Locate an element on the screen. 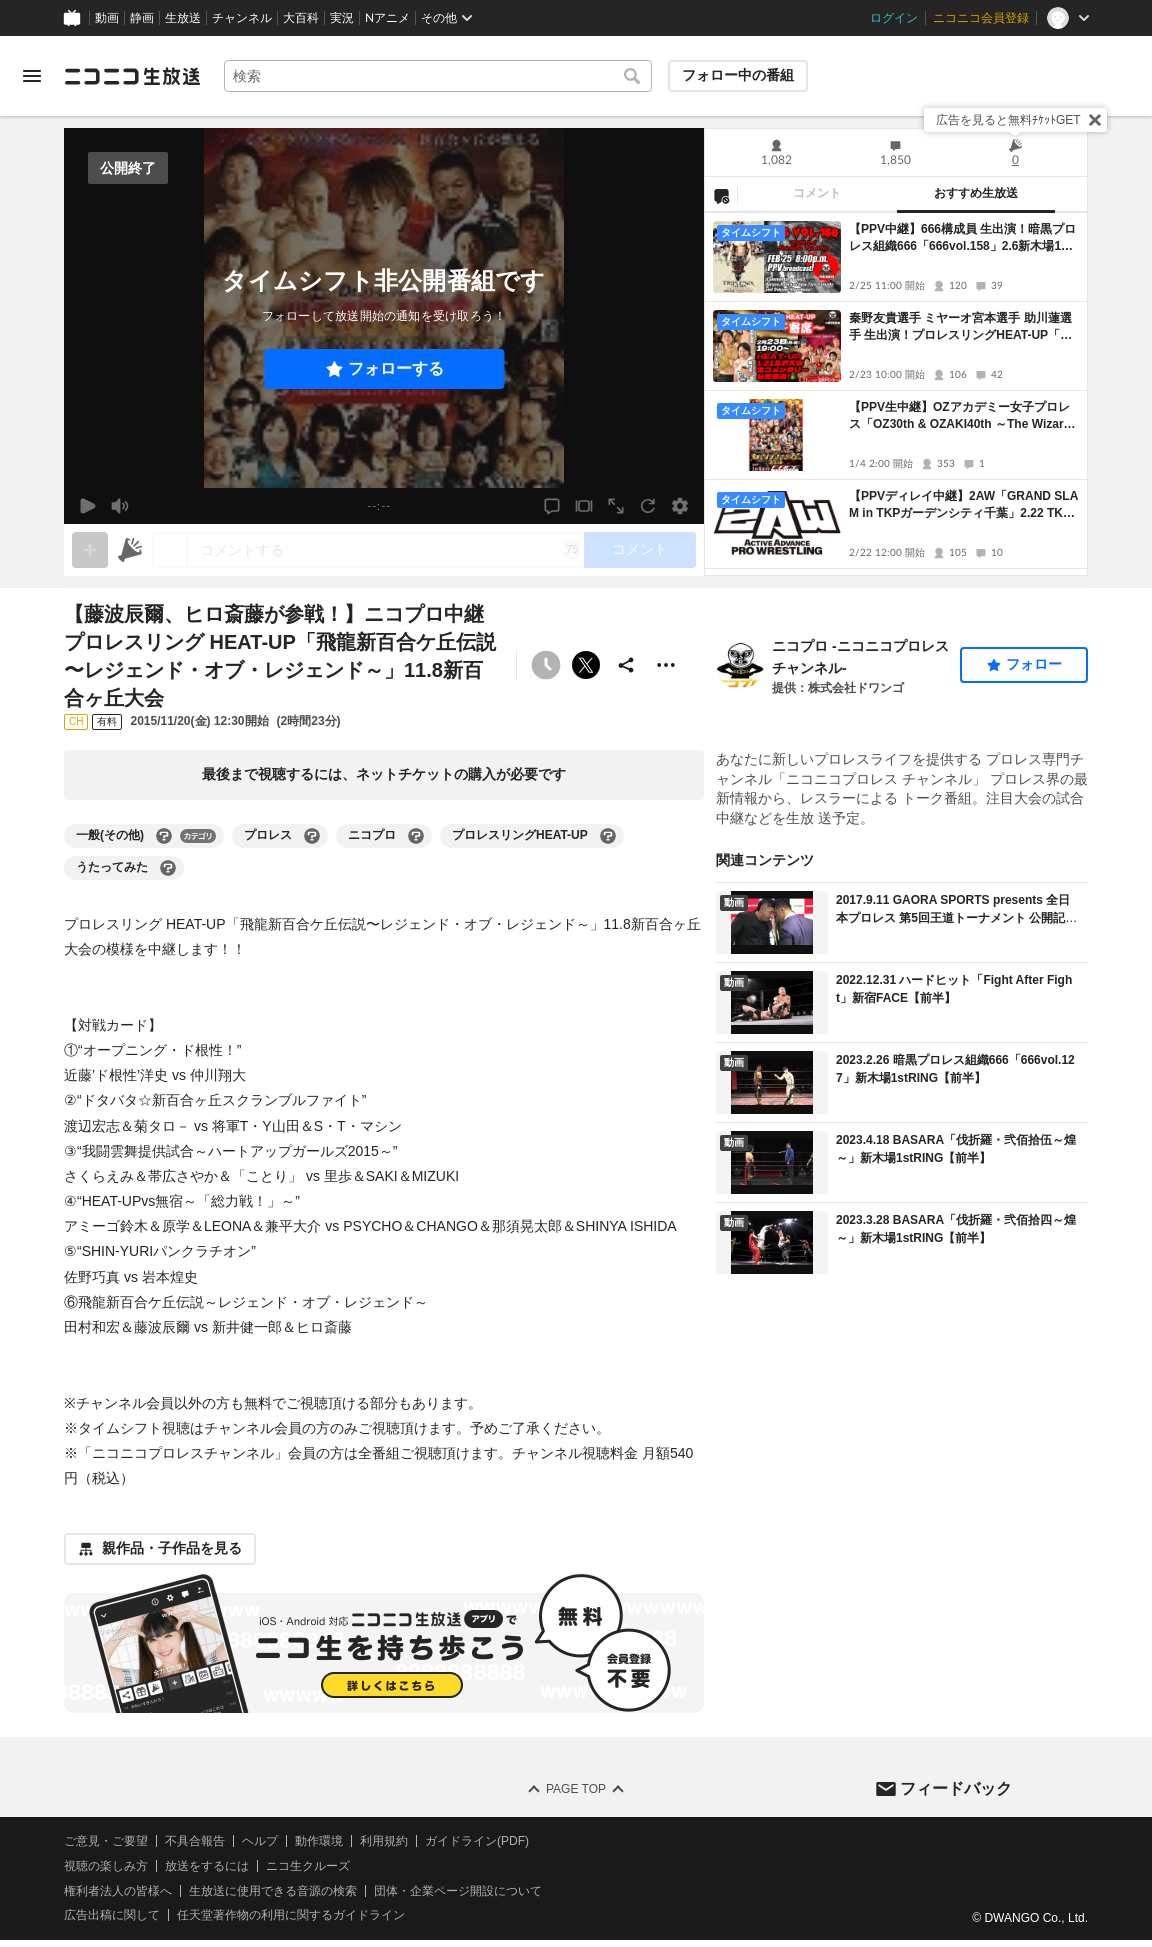 This screenshot has width=1152, height=1947. [NG設定] is located at coordinates (721, 195).